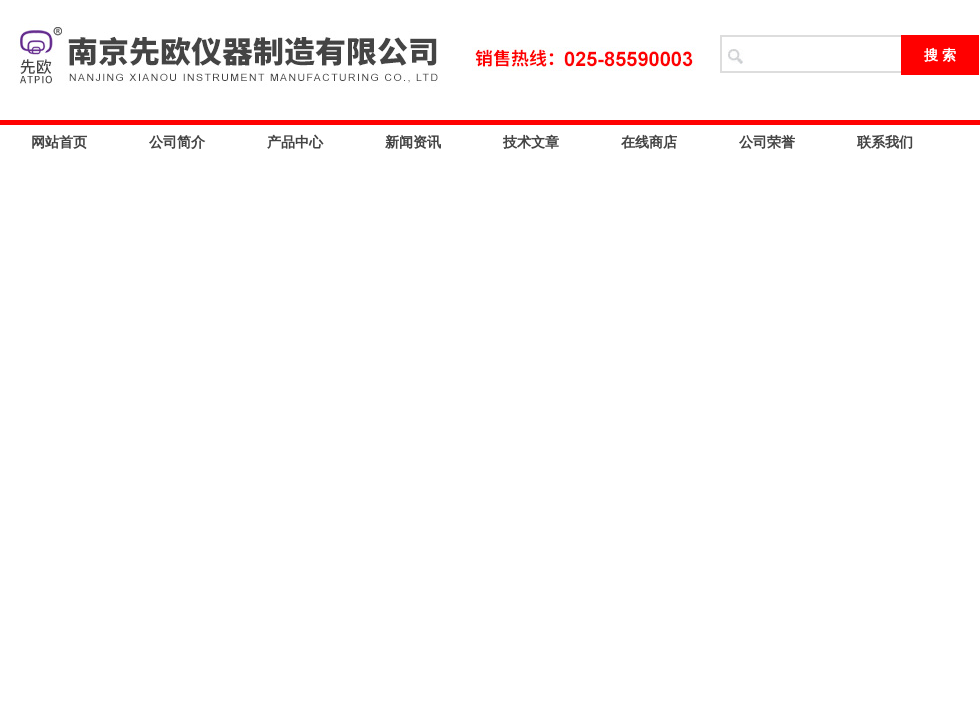 This screenshot has height=720, width=980. Describe the element at coordinates (531, 142) in the screenshot. I see `技术文章` at that location.